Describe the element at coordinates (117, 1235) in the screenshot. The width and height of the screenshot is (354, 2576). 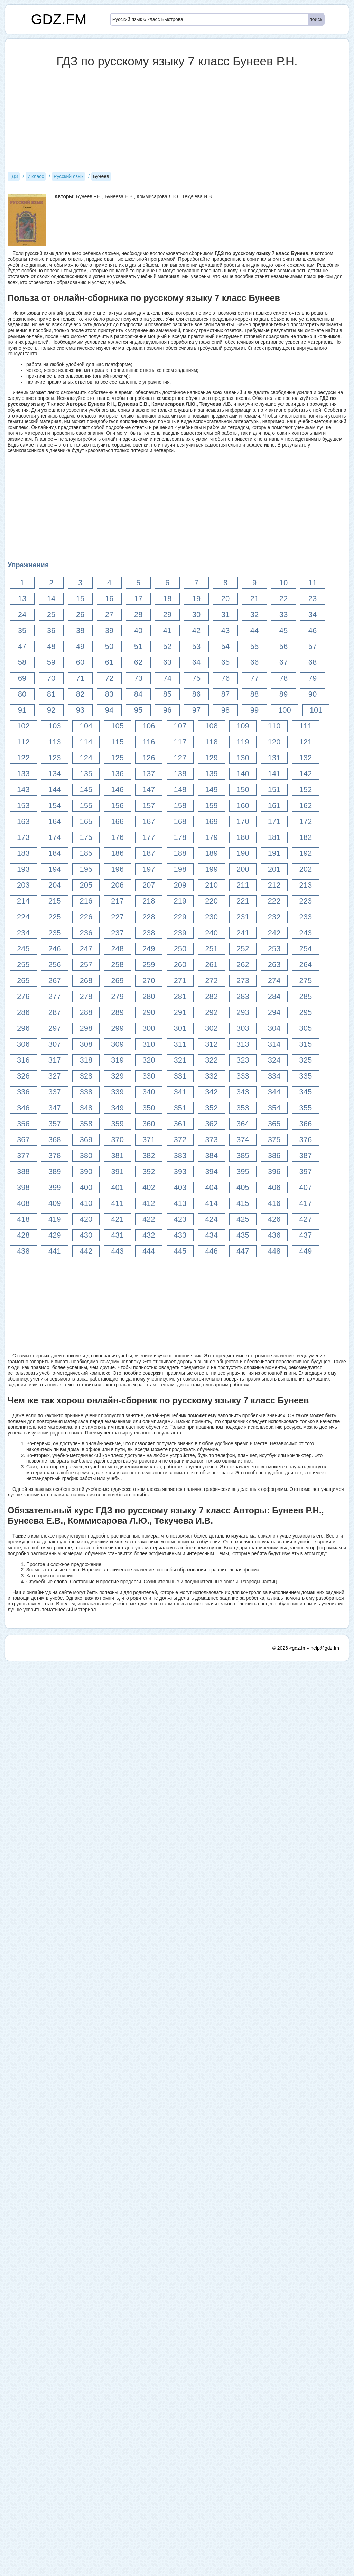
I see `431` at that location.